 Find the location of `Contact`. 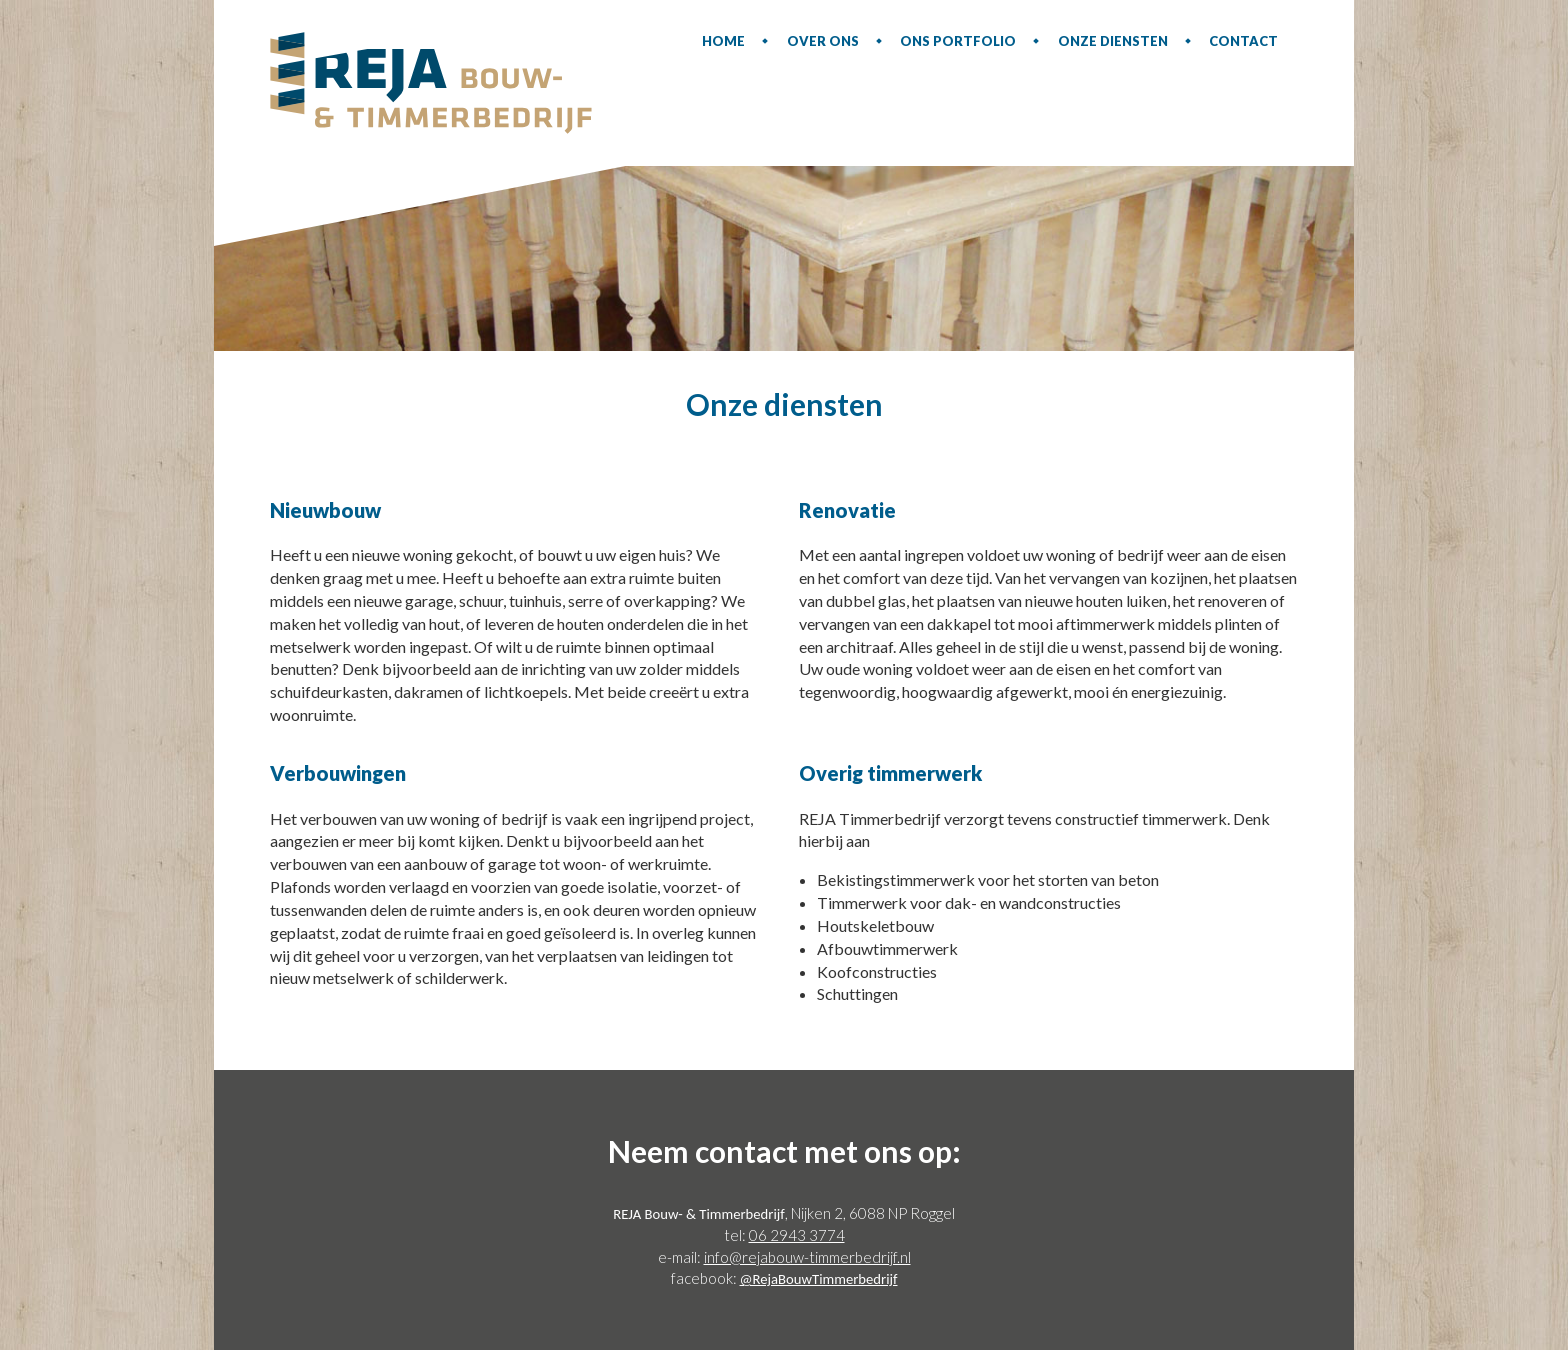

Contact is located at coordinates (1243, 41).